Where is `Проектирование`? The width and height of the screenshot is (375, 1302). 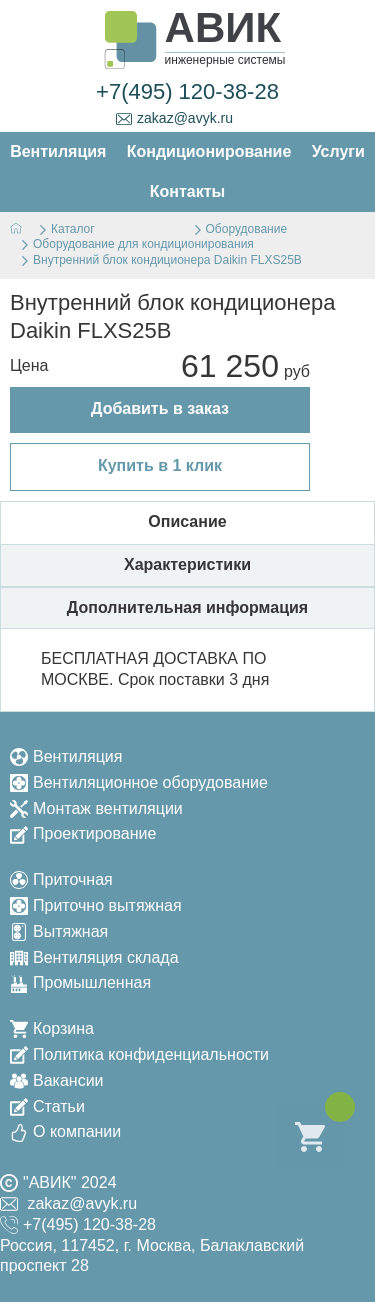
Проектирование is located at coordinates (83, 833).